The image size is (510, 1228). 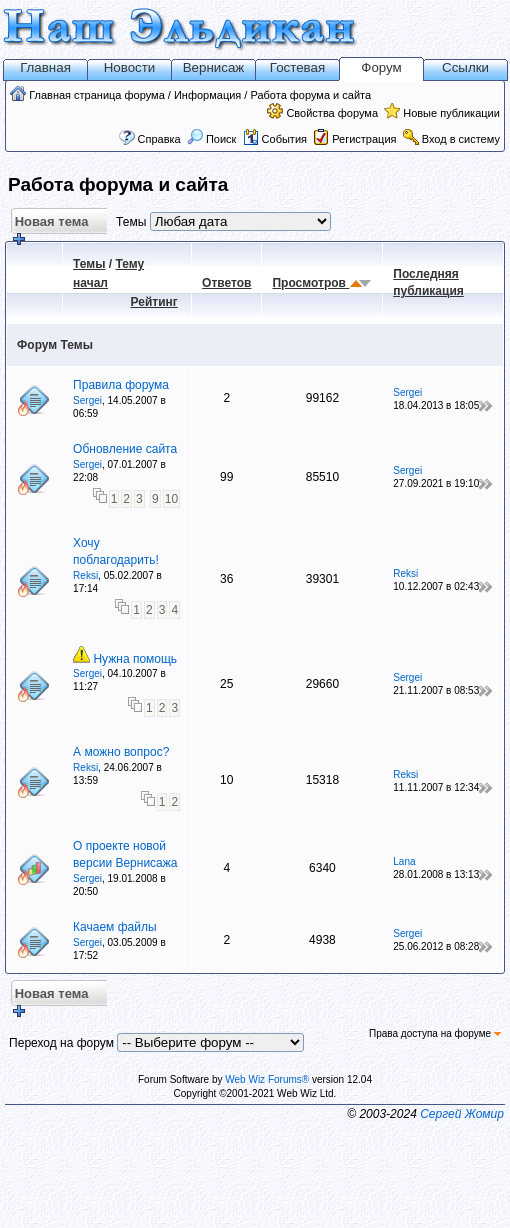 What do you see at coordinates (171, 499) in the screenshot?
I see `10` at bounding box center [171, 499].